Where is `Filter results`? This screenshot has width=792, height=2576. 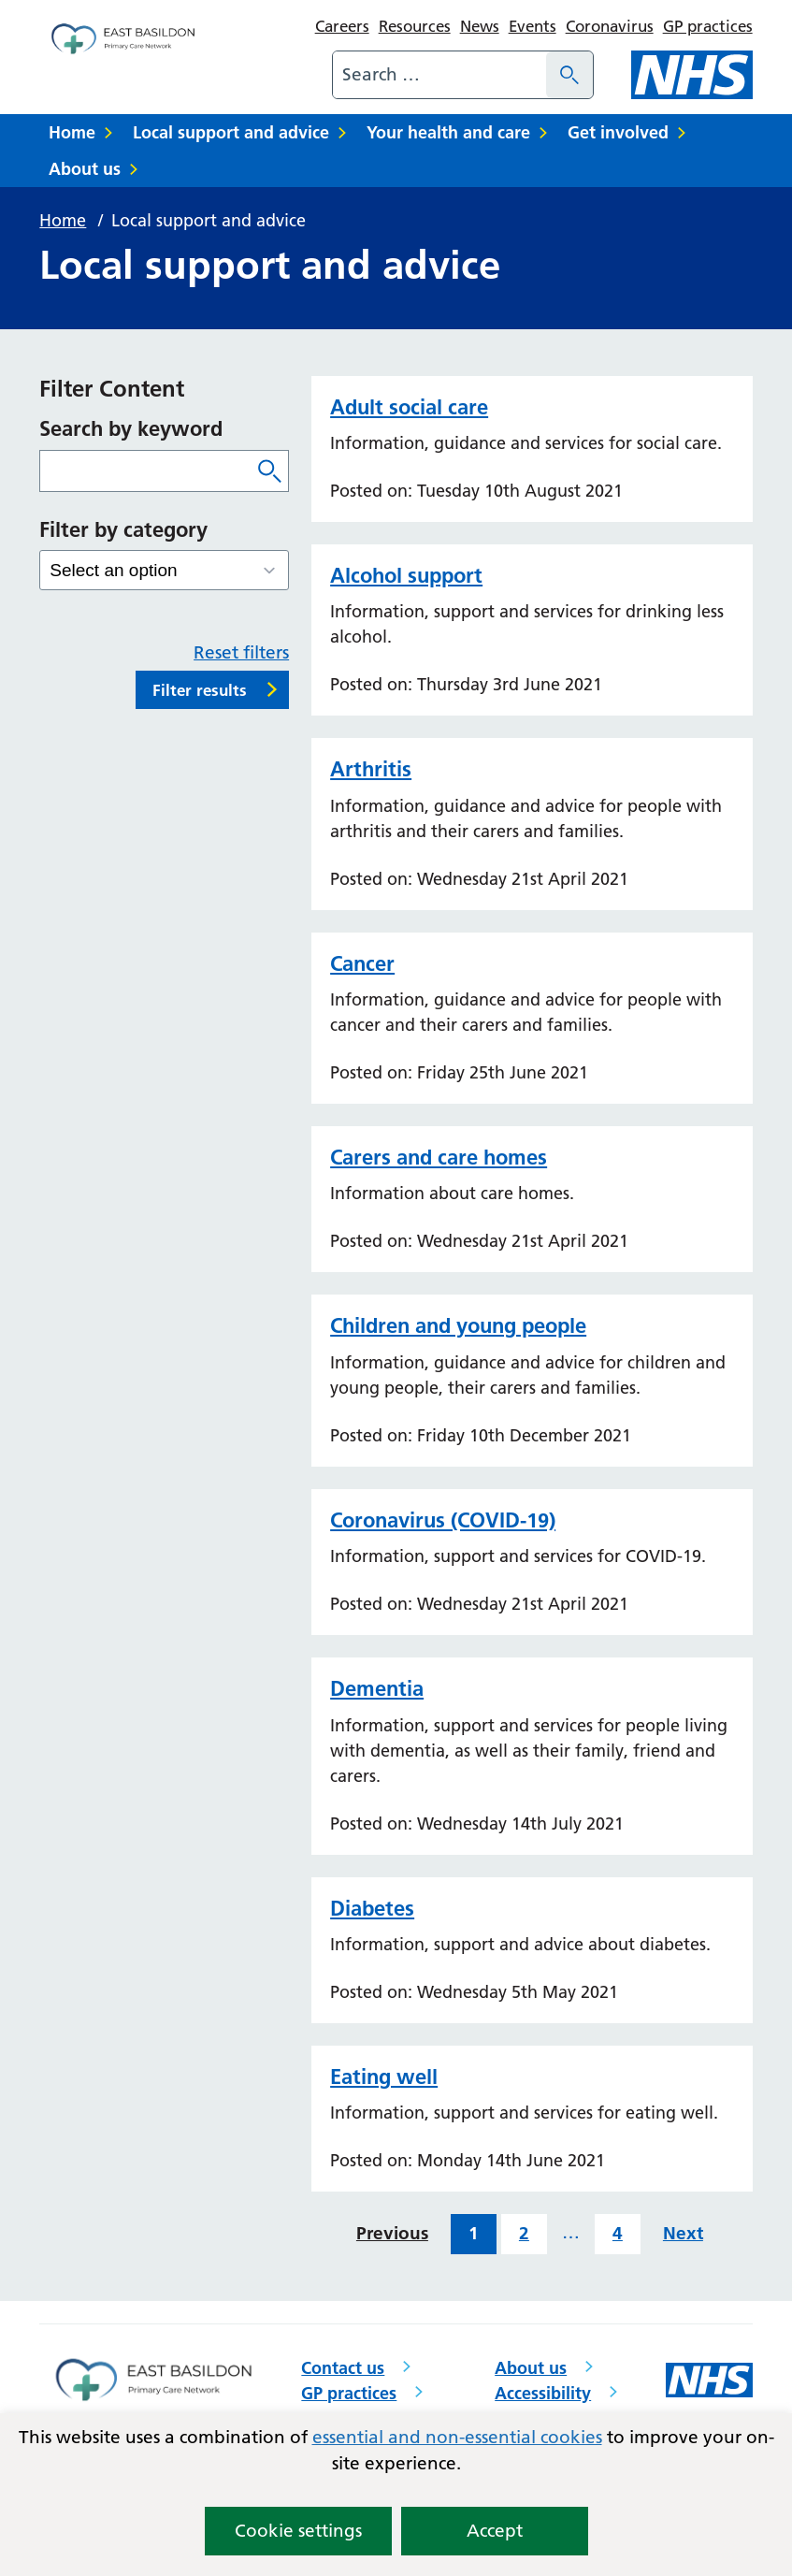 Filter results is located at coordinates (199, 690).